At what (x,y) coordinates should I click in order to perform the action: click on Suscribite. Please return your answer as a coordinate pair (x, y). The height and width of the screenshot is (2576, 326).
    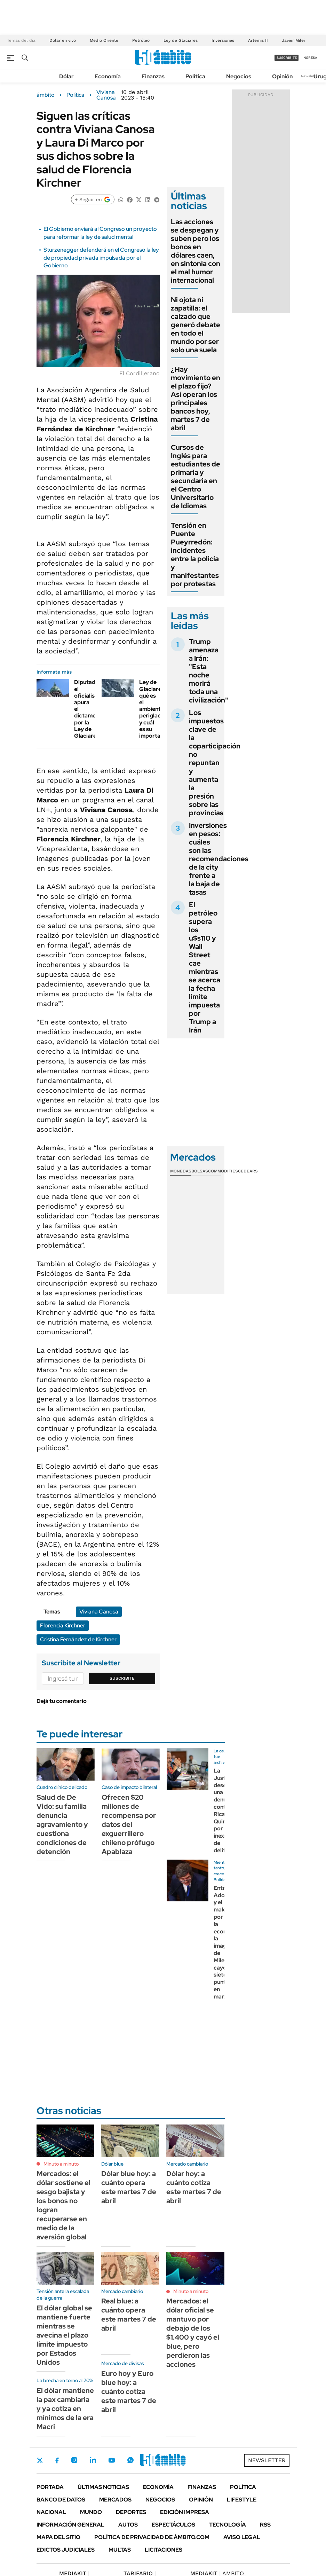
    Looking at the image, I should click on (122, 1678).